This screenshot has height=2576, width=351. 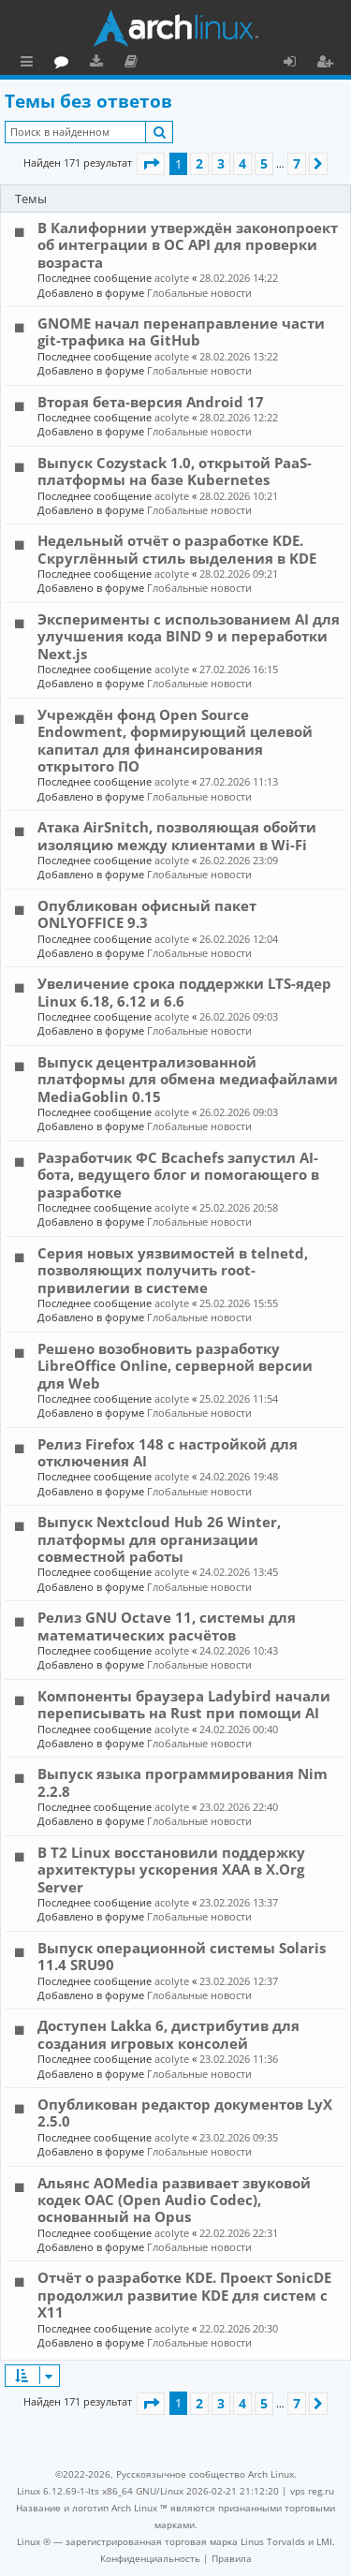 I want to click on Релиз Firefox 148 с настройкой для отключения AI, so click(x=167, y=1452).